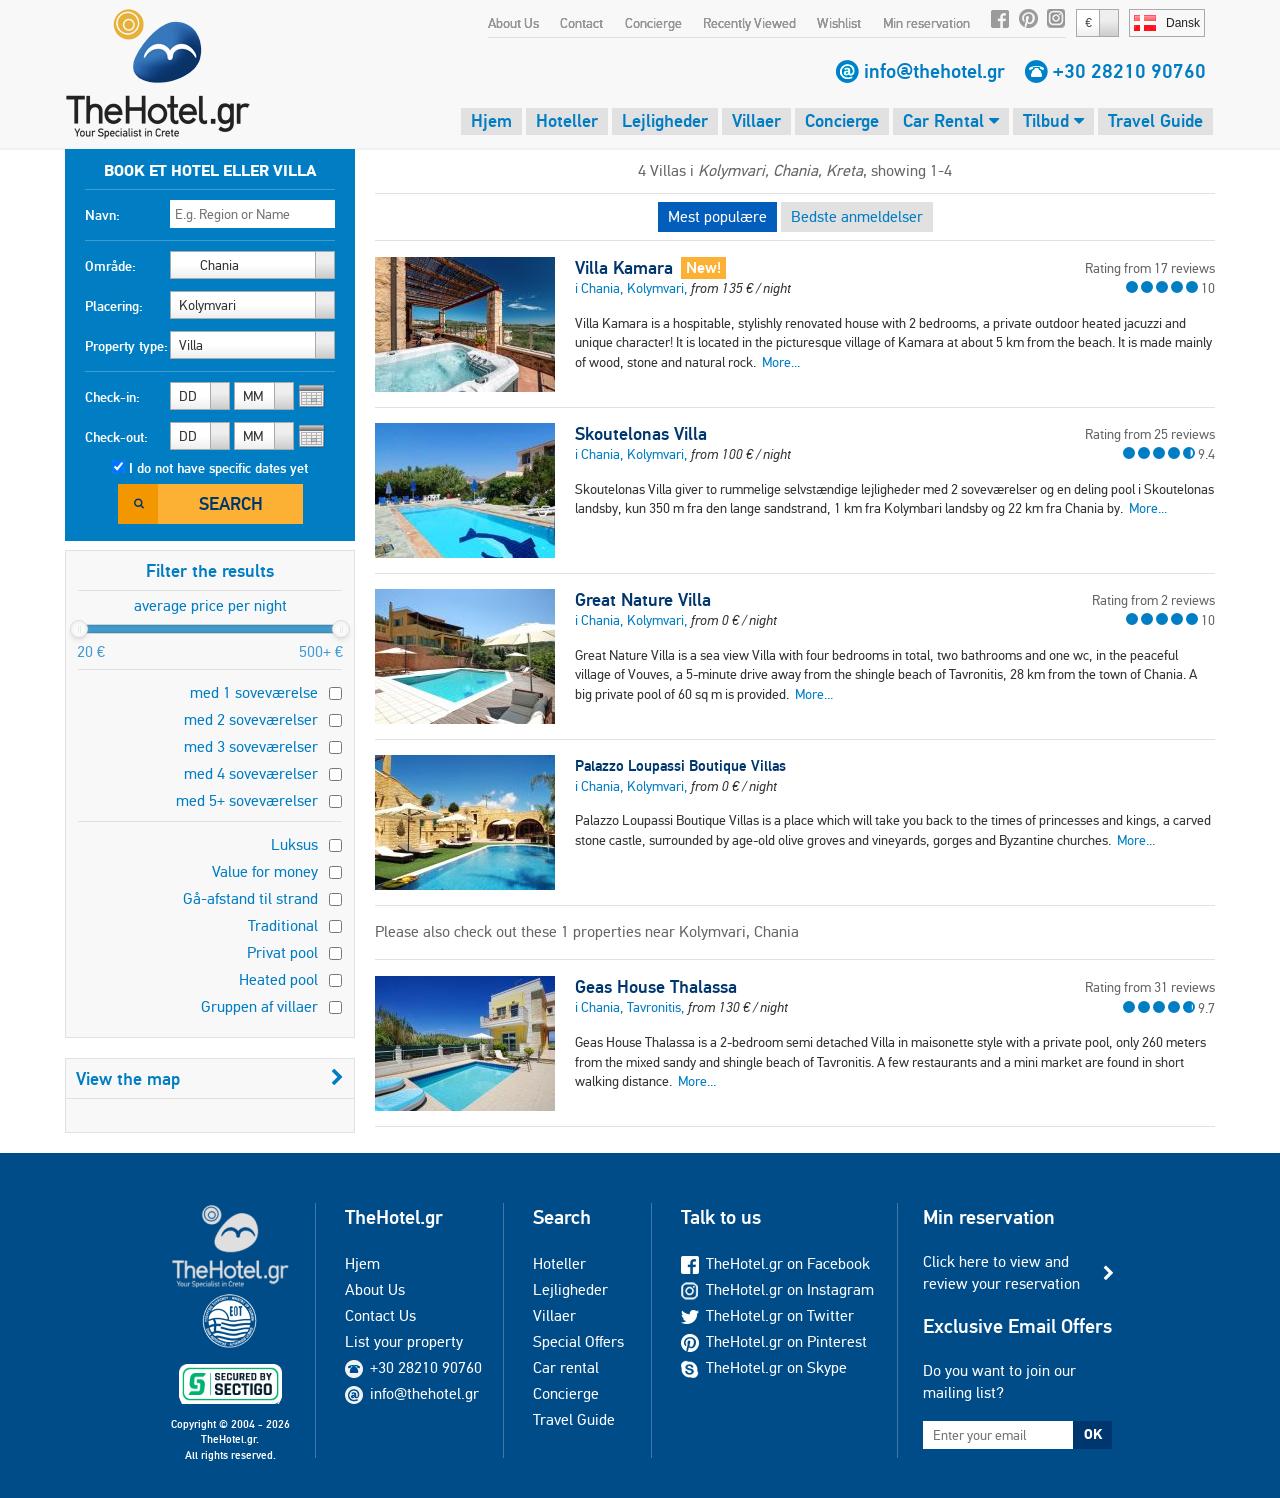 The image size is (1280, 1498). What do you see at coordinates (665, 120) in the screenshot?
I see `Lejligheder` at bounding box center [665, 120].